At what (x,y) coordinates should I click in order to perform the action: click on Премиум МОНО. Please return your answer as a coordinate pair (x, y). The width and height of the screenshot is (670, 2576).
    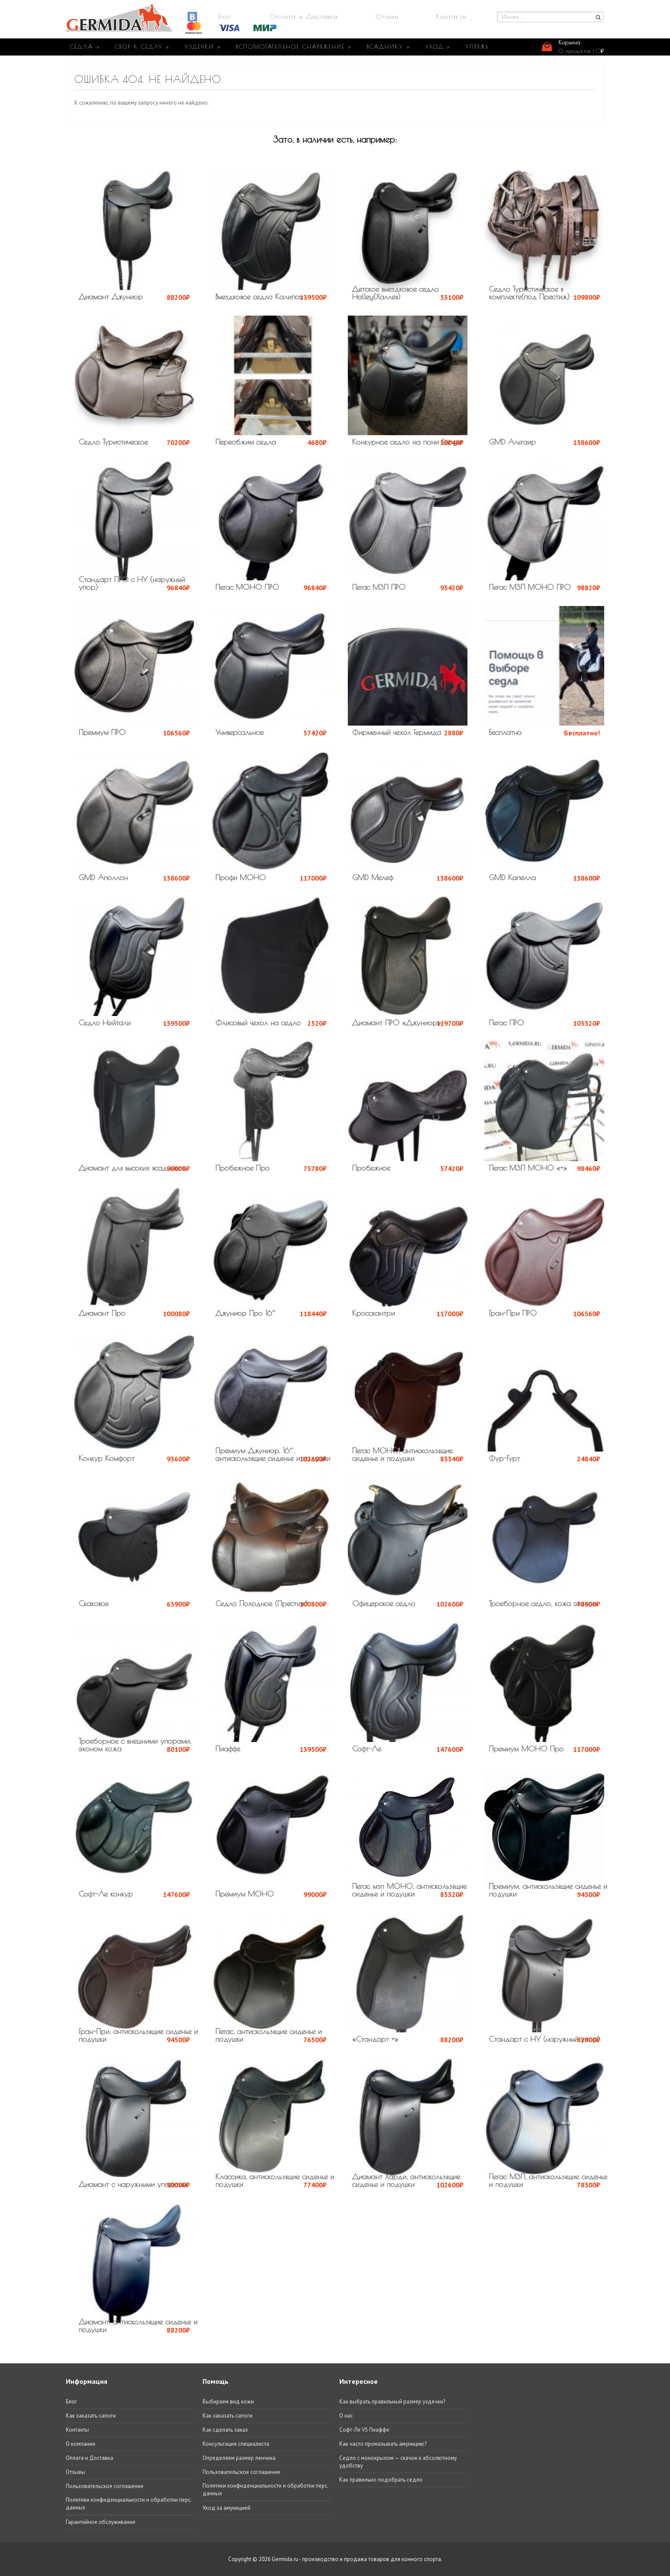
    Looking at the image, I should click on (244, 1893).